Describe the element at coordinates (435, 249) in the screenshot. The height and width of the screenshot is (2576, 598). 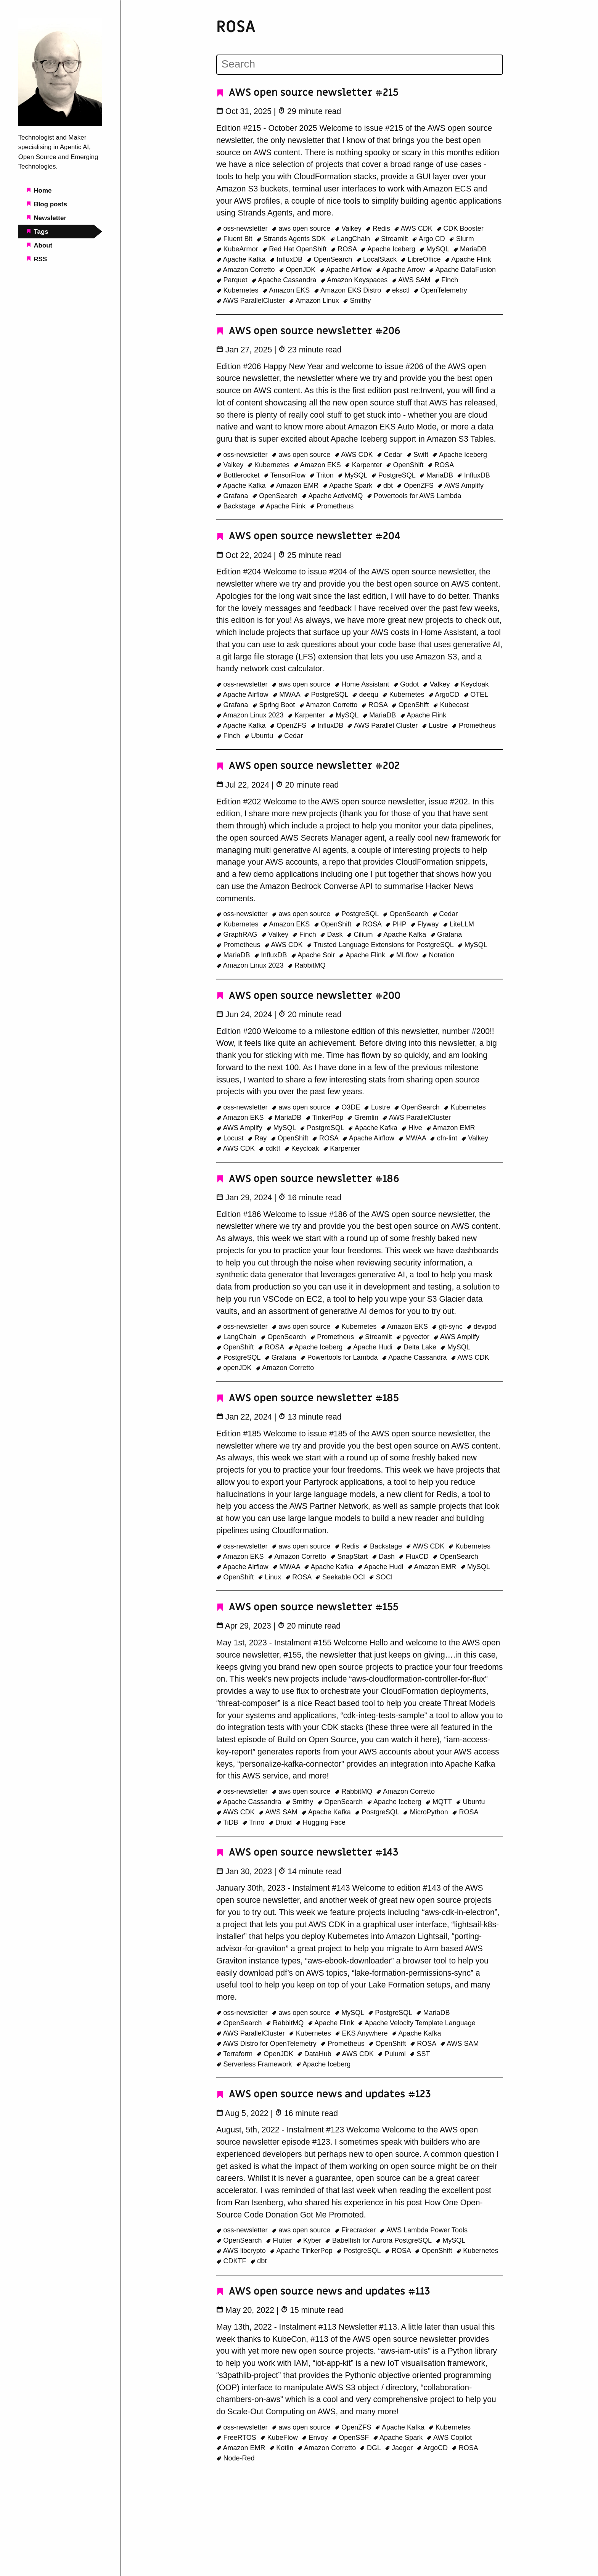
I see `MySQL` at that location.